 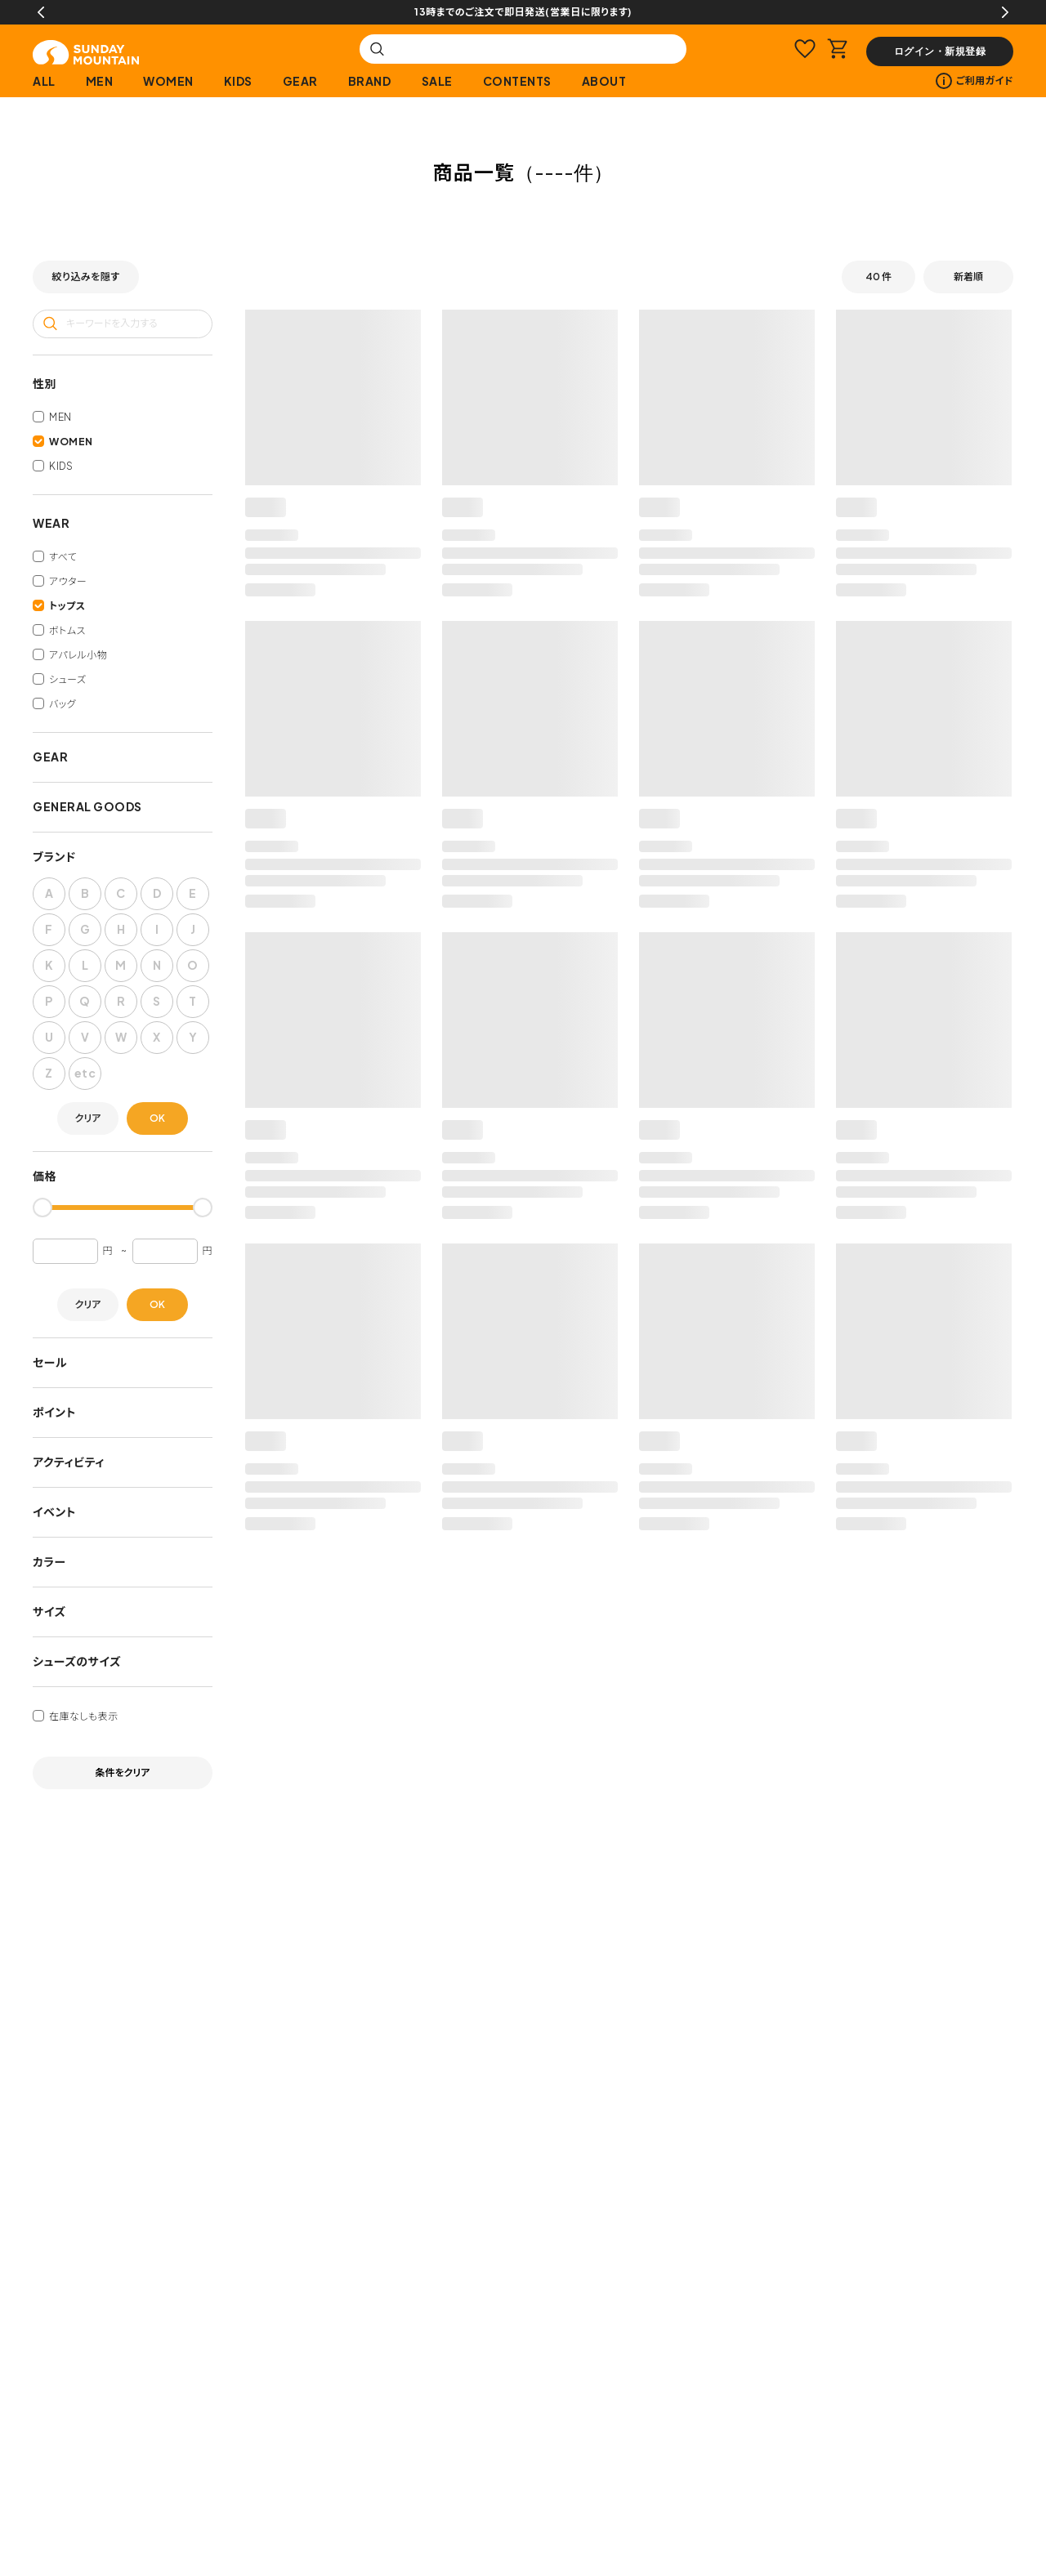 I want to click on OK, so click(x=157, y=1118).